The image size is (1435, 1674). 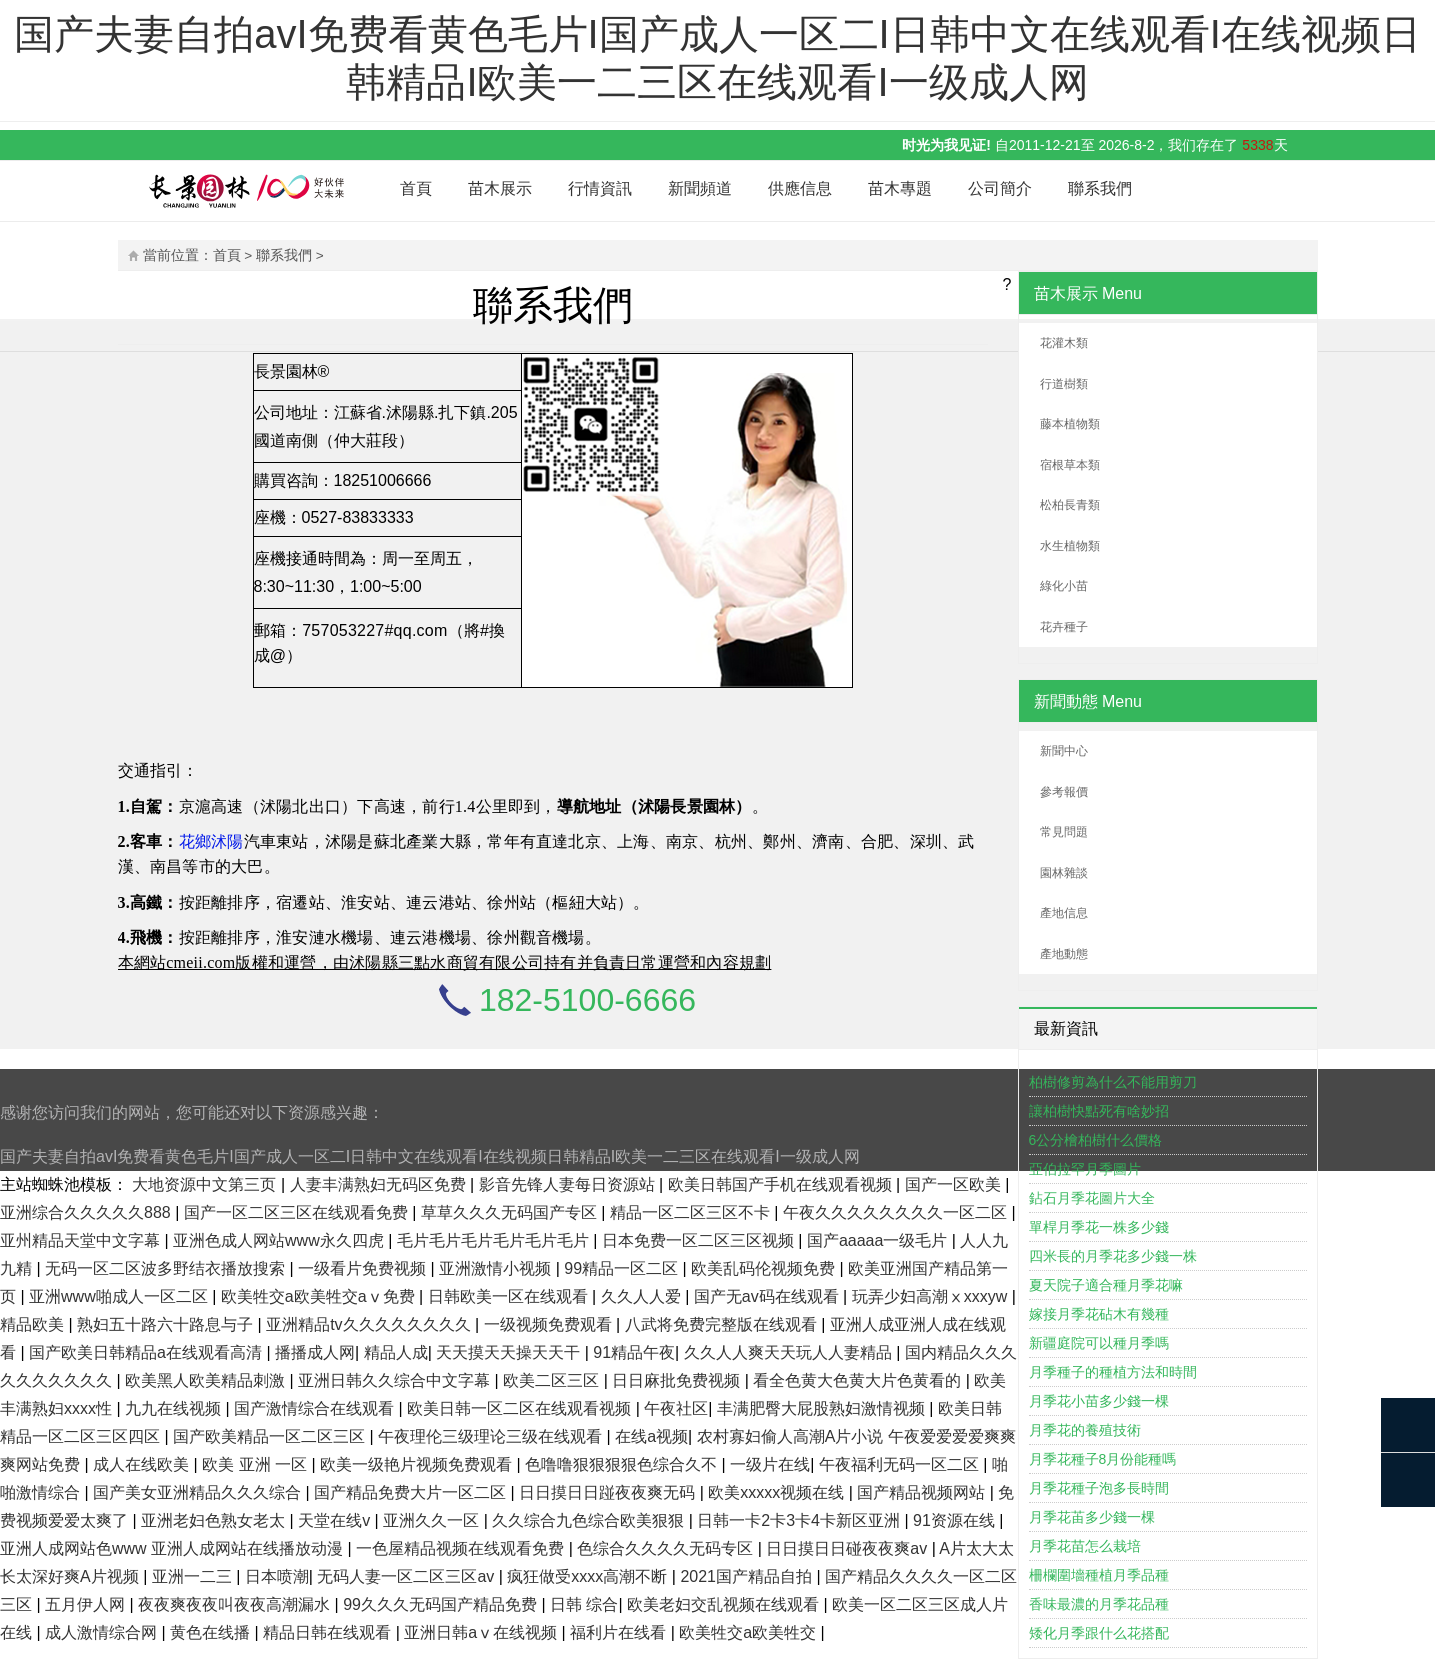 What do you see at coordinates (620, 1632) in the screenshot?
I see `福利片在线看` at bounding box center [620, 1632].